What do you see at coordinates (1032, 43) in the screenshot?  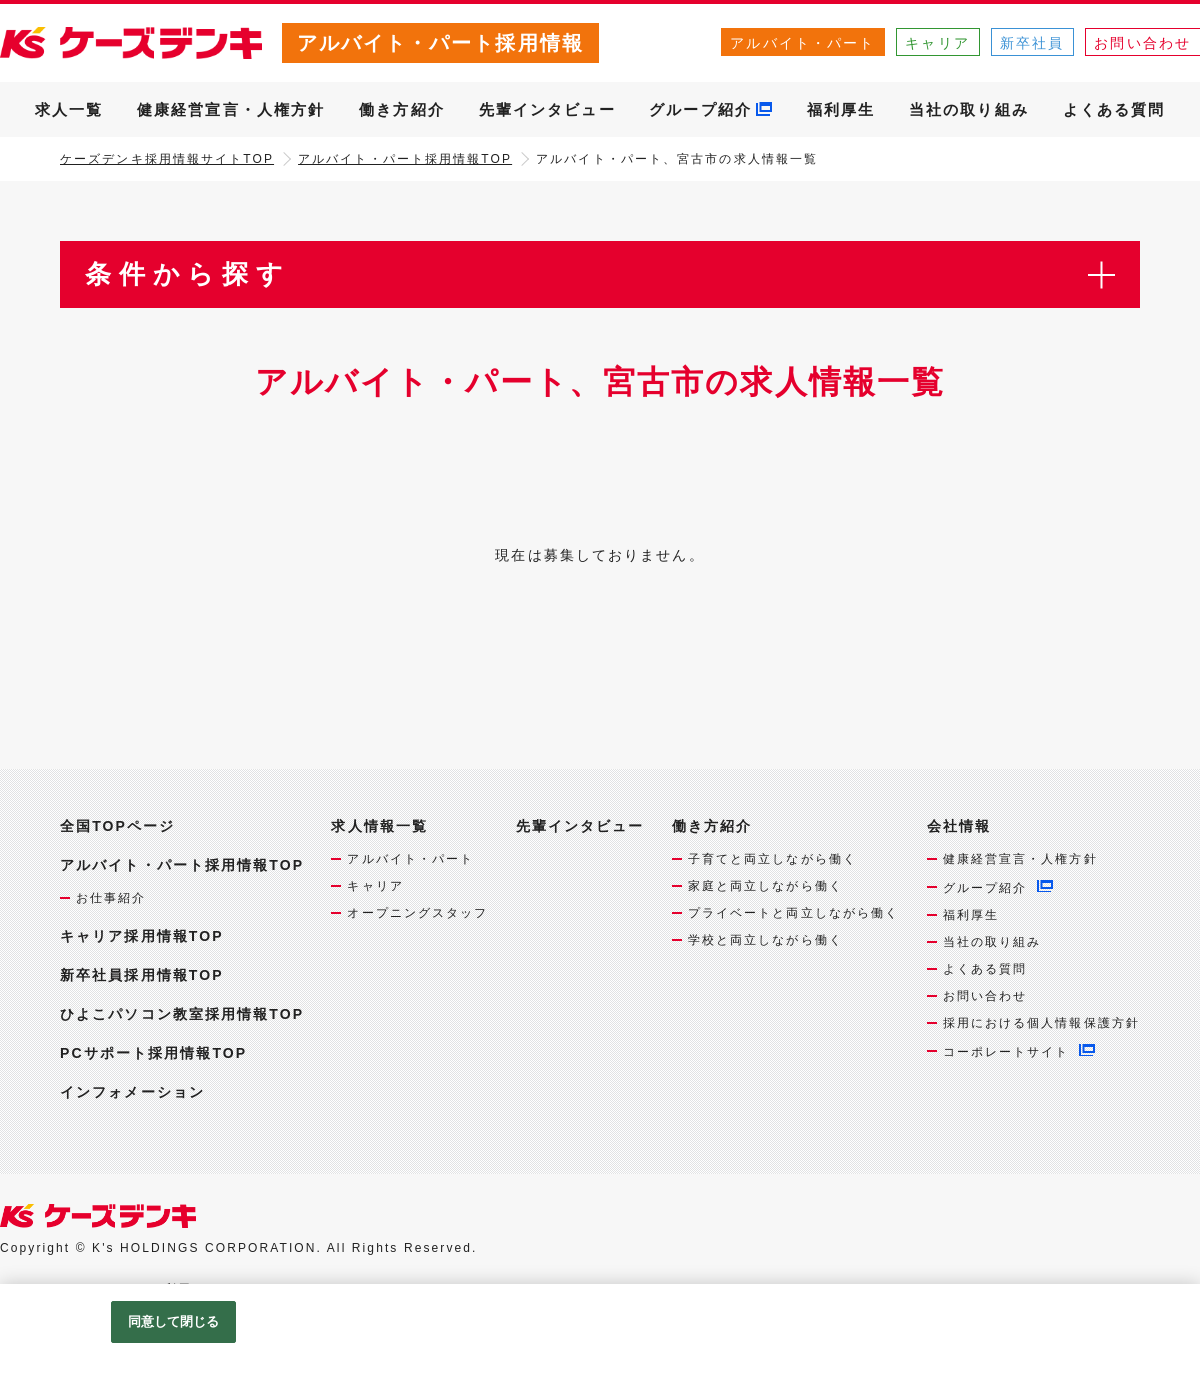 I see `新卒社員` at bounding box center [1032, 43].